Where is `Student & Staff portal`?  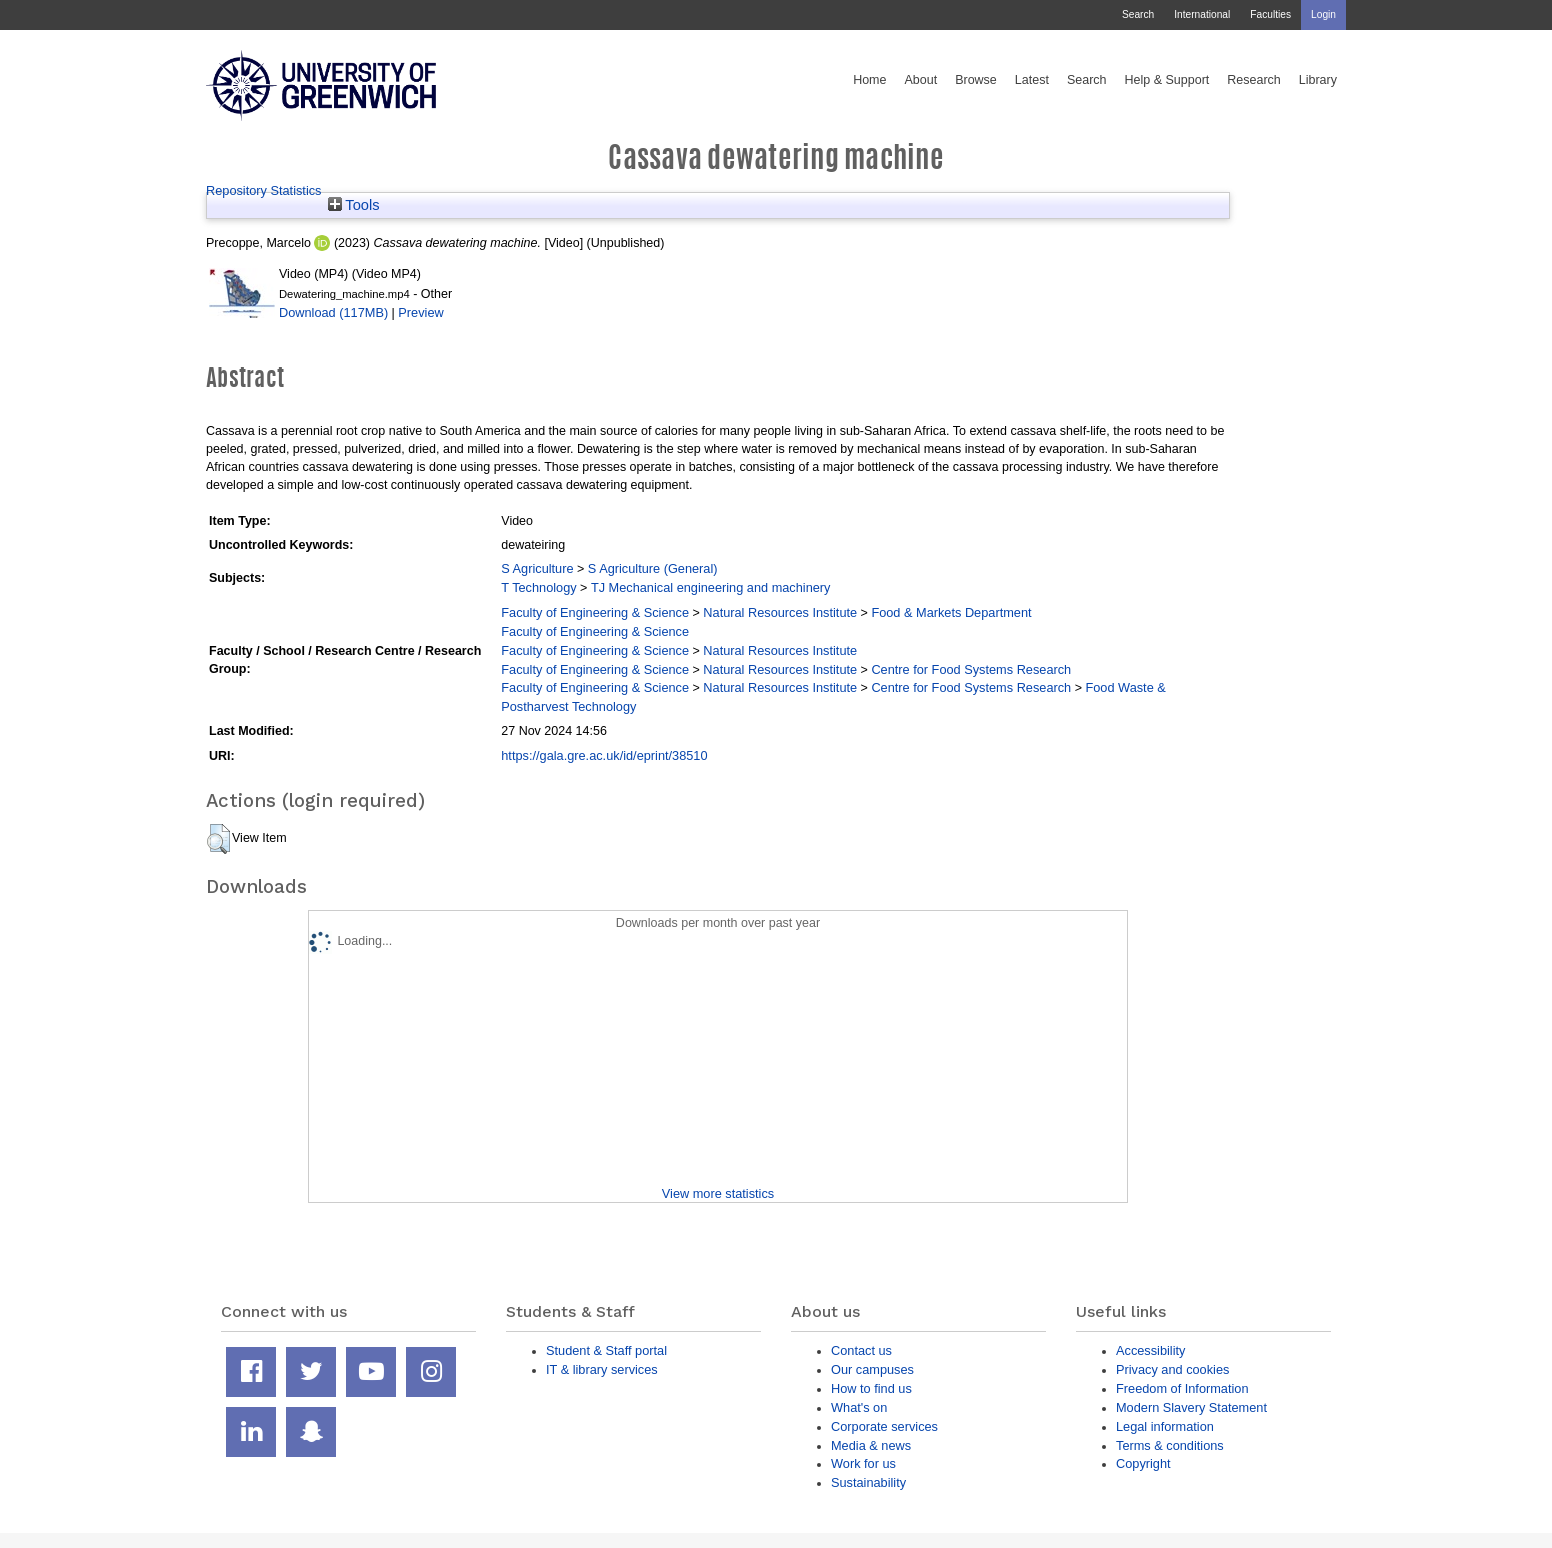 Student & Staff portal is located at coordinates (606, 1350).